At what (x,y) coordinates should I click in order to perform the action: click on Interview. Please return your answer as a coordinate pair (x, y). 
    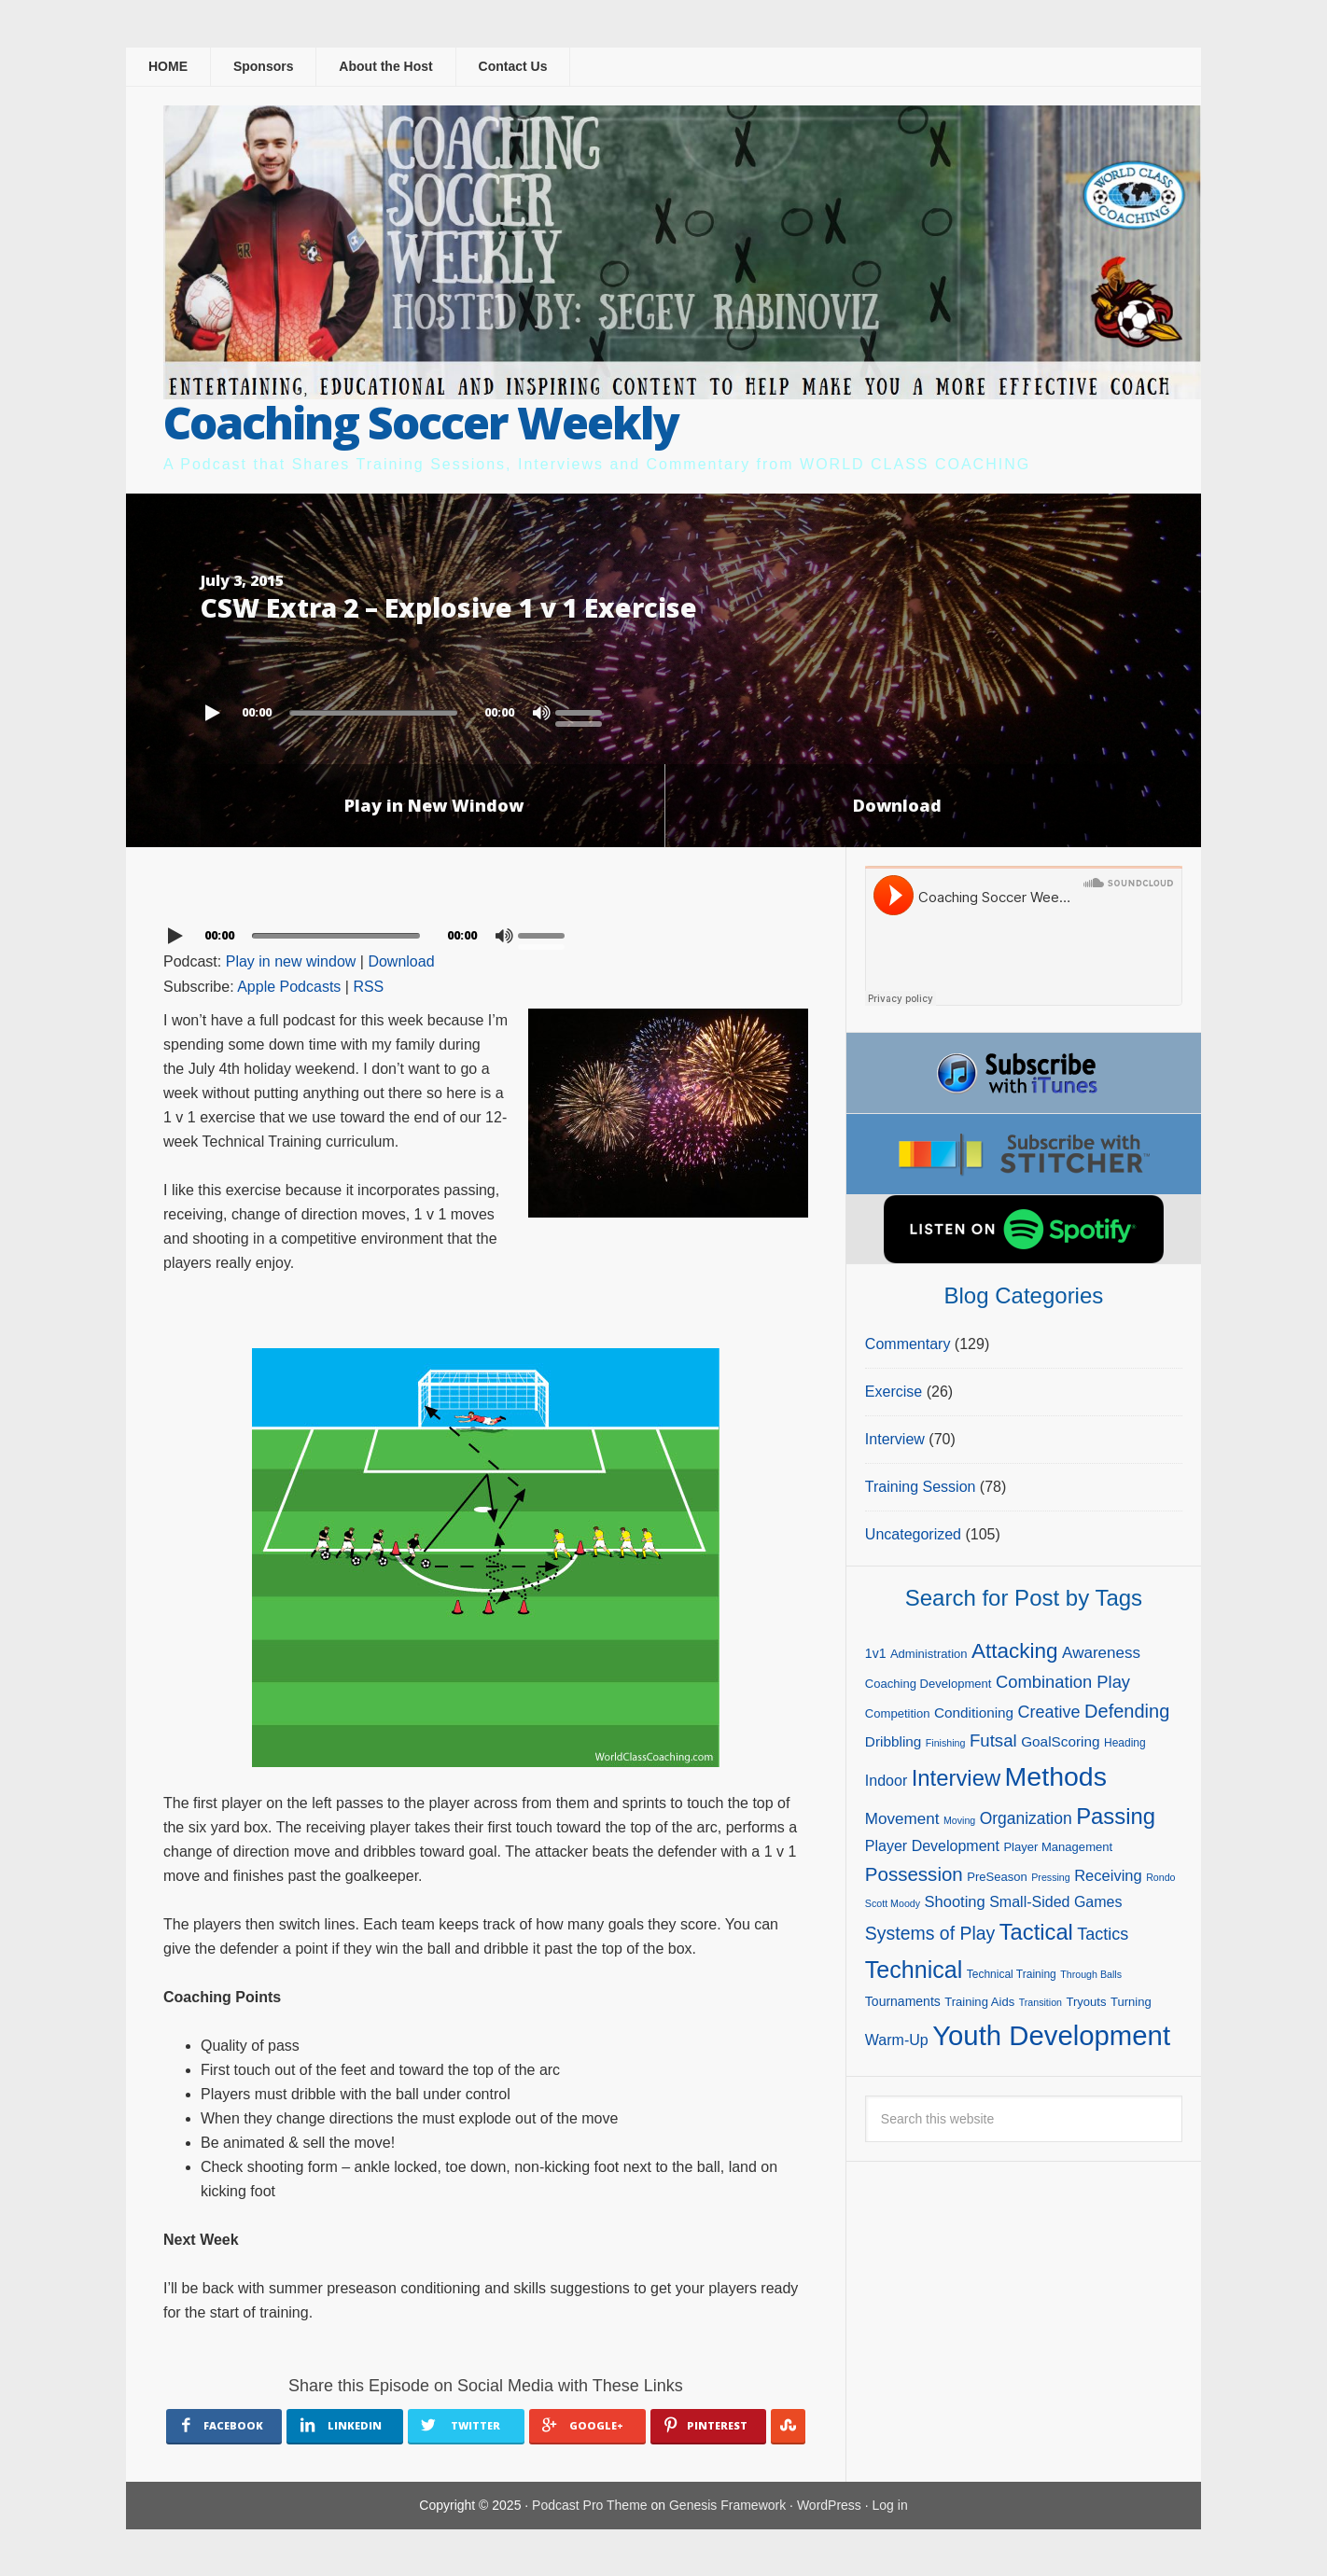
    Looking at the image, I should click on (895, 1439).